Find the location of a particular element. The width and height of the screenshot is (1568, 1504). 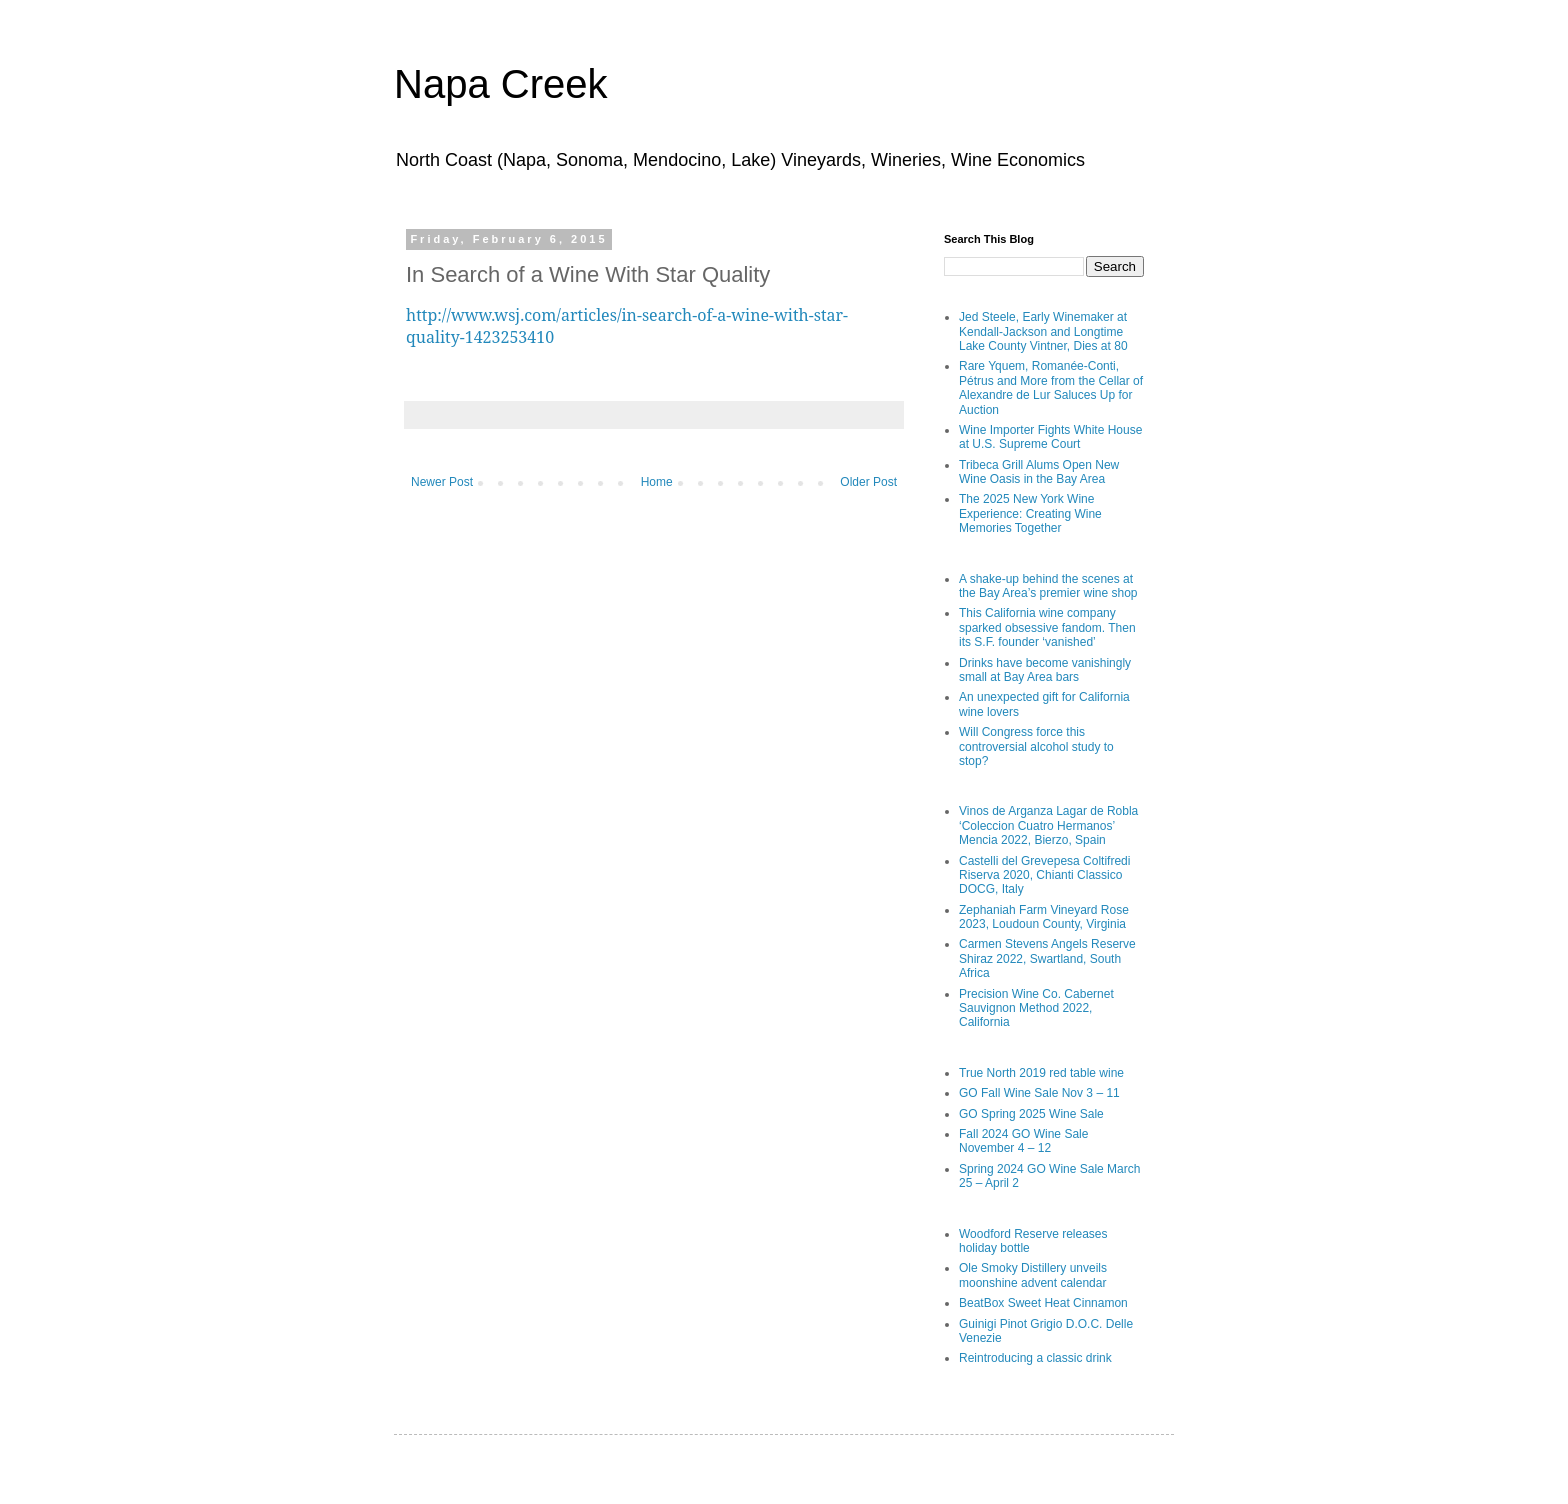

Precision Wine Co. Cabernet Sauvignon Method 2022, California is located at coordinates (1036, 1008).